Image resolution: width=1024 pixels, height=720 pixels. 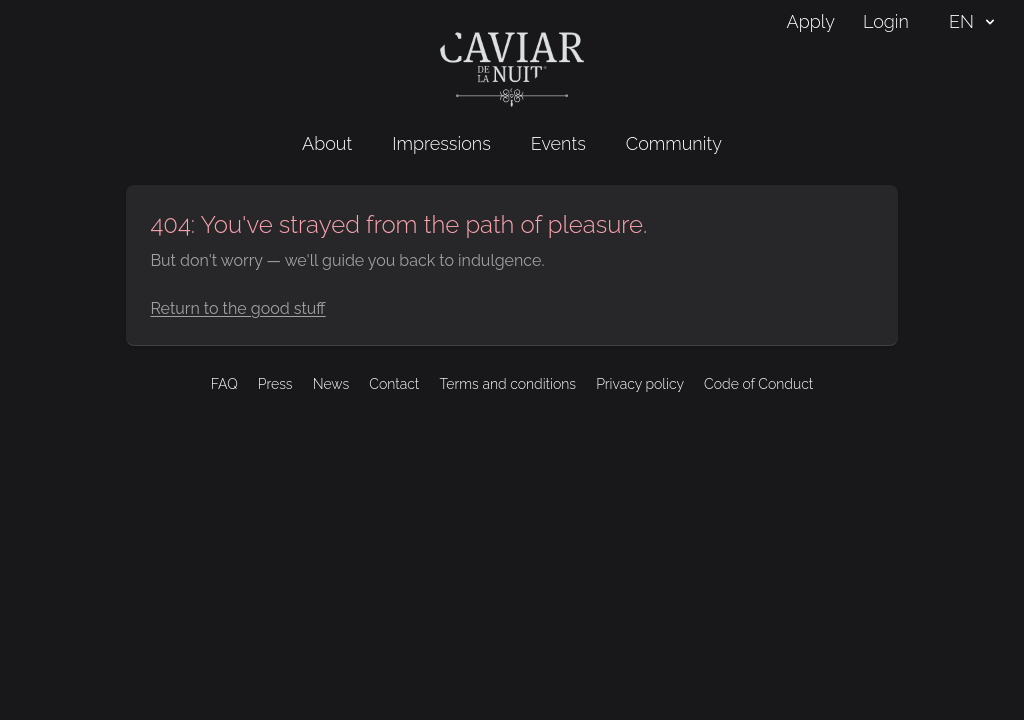 What do you see at coordinates (237, 308) in the screenshot?
I see `Return to the good stuff` at bounding box center [237, 308].